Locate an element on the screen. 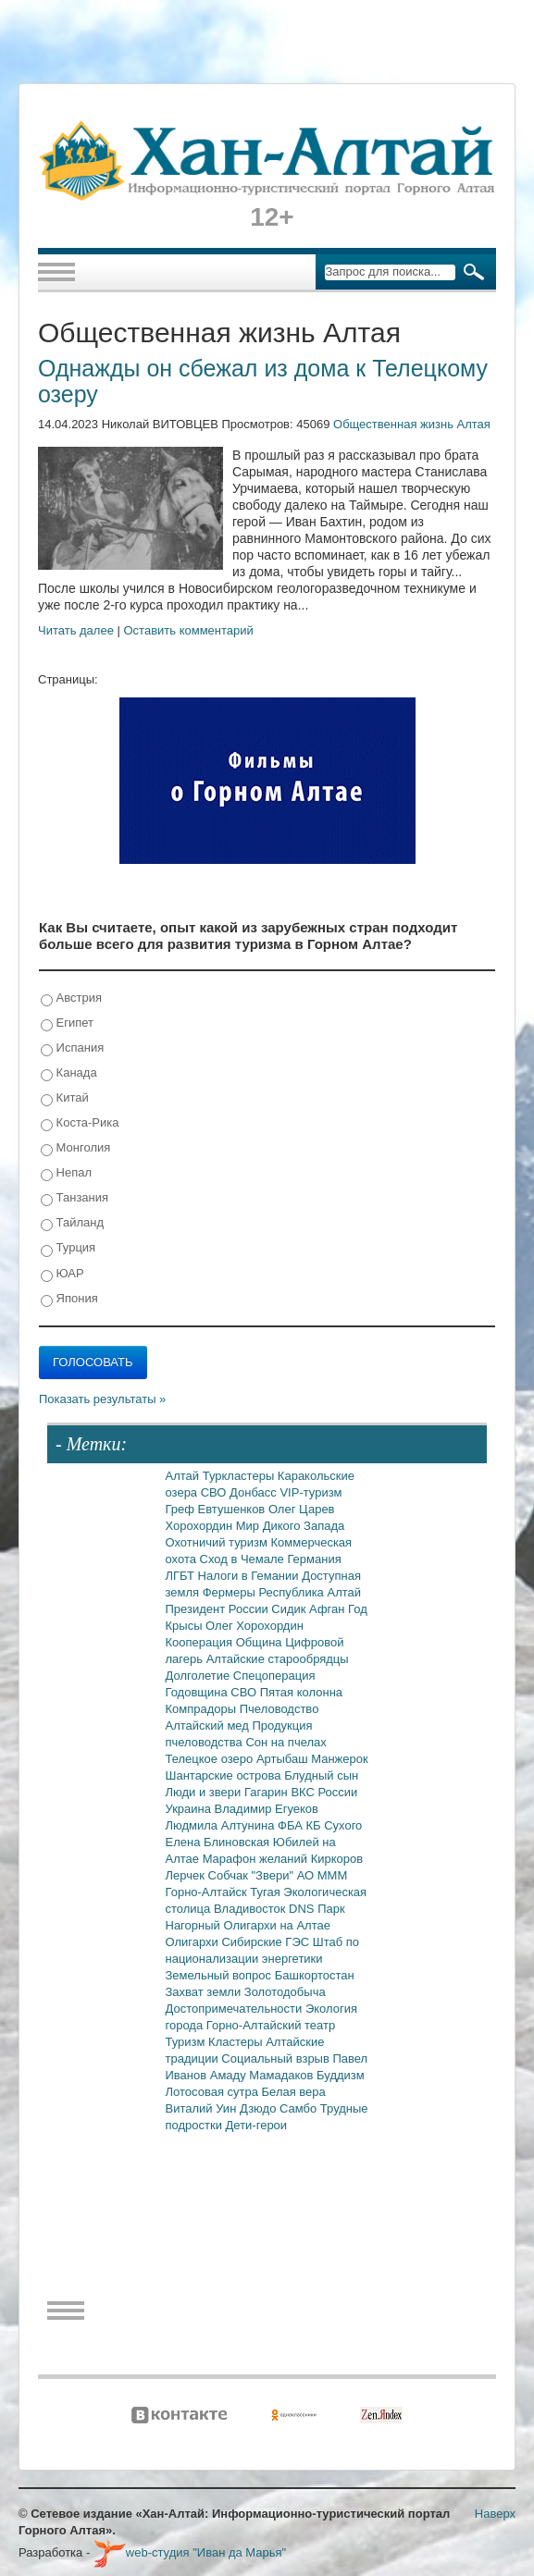 The image size is (534, 2576). Пчеловодство is located at coordinates (279, 1709).